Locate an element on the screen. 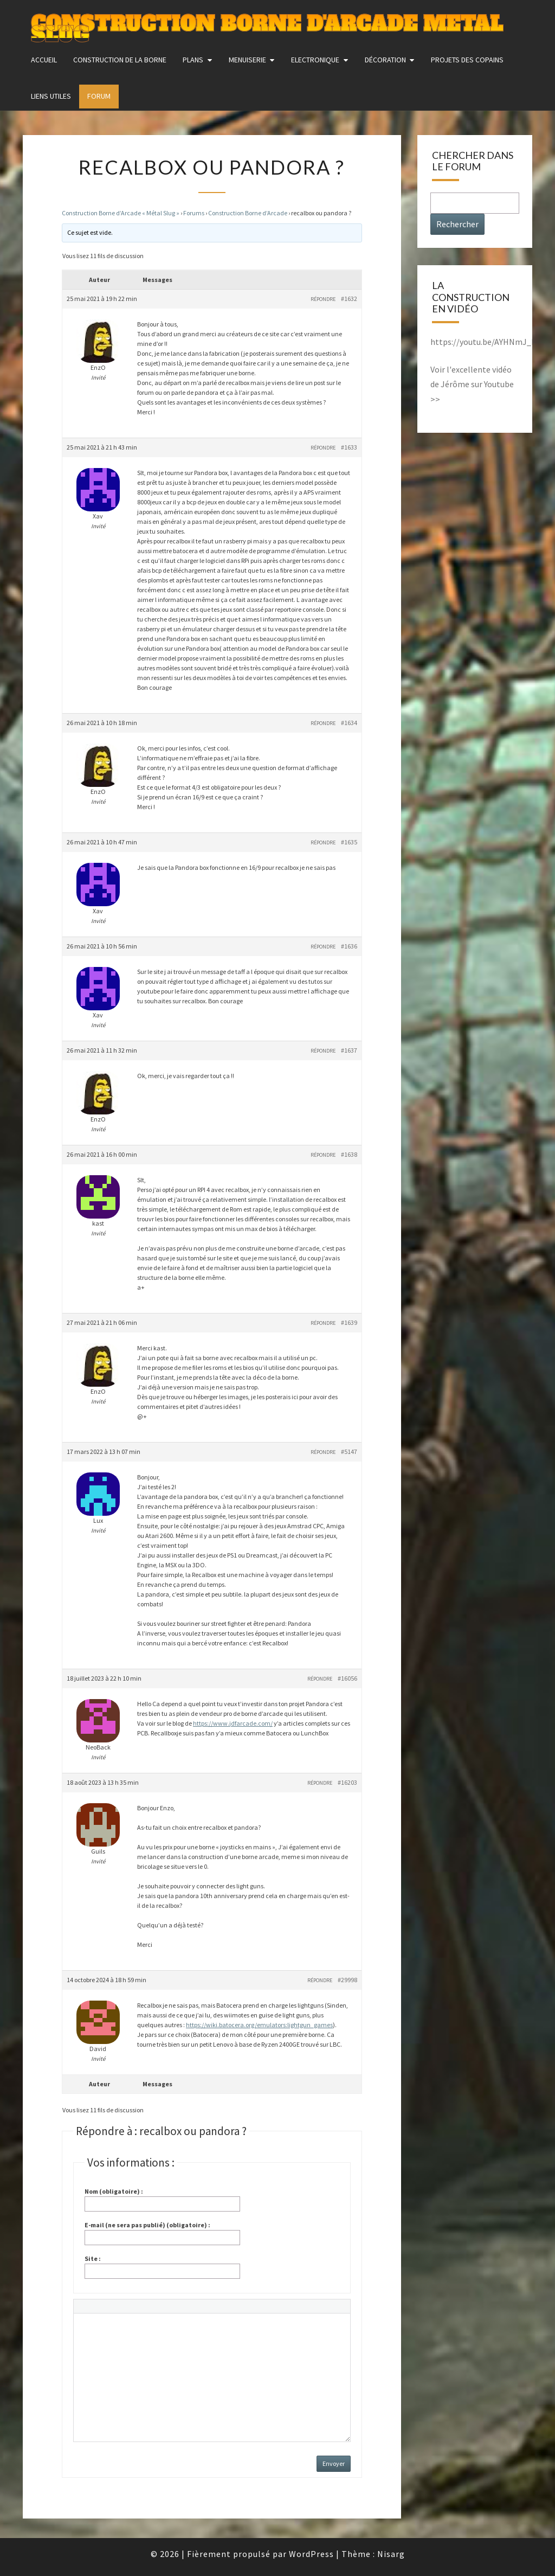 This screenshot has height=2576, width=555. #1633 is located at coordinates (349, 447).